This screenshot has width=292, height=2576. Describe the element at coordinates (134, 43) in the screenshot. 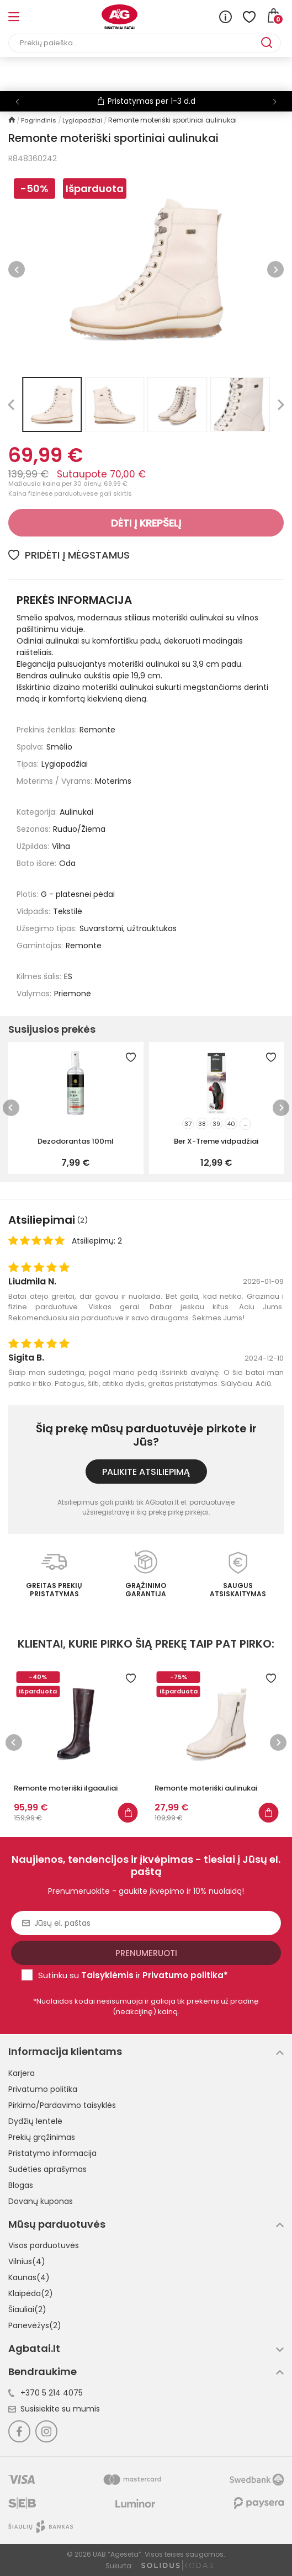

I see `[Paieška]` at that location.